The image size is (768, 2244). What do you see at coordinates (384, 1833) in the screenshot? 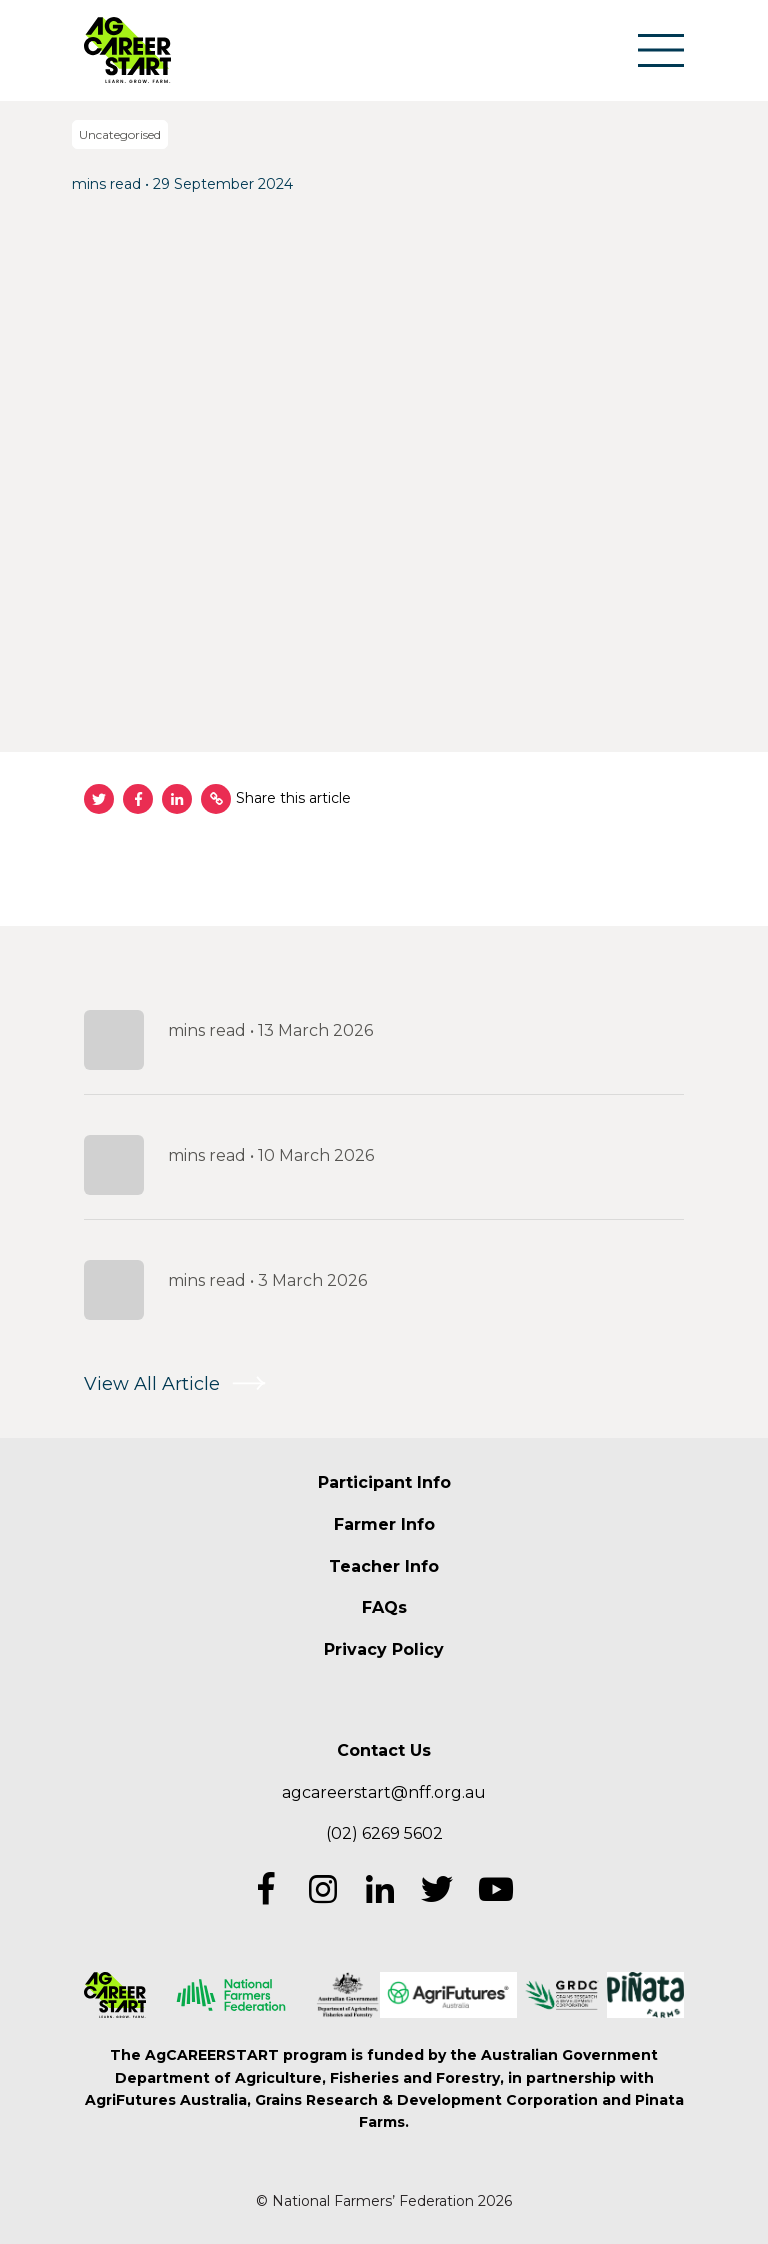
I see `(02) 6269 5602` at bounding box center [384, 1833].